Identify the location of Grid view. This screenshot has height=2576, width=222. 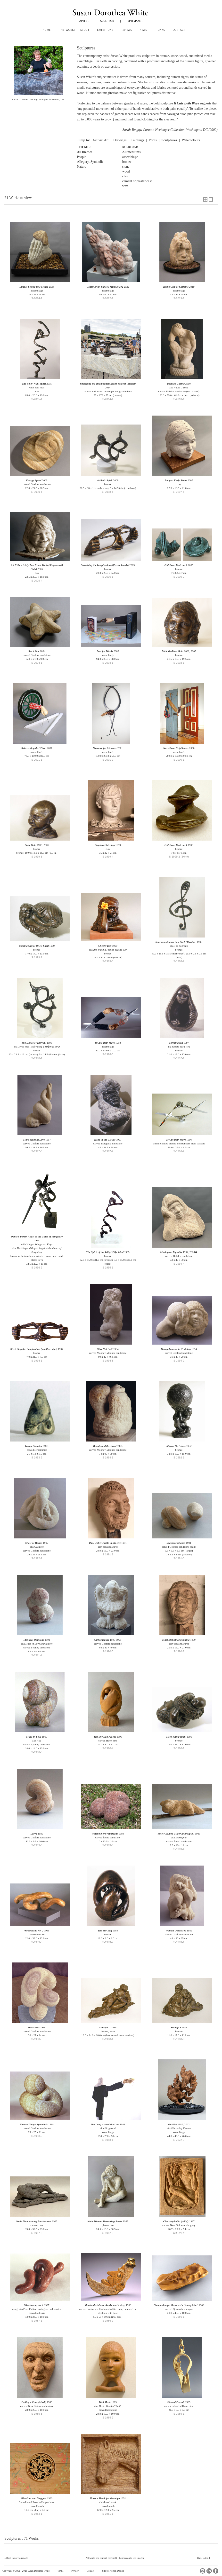
(205, 199).